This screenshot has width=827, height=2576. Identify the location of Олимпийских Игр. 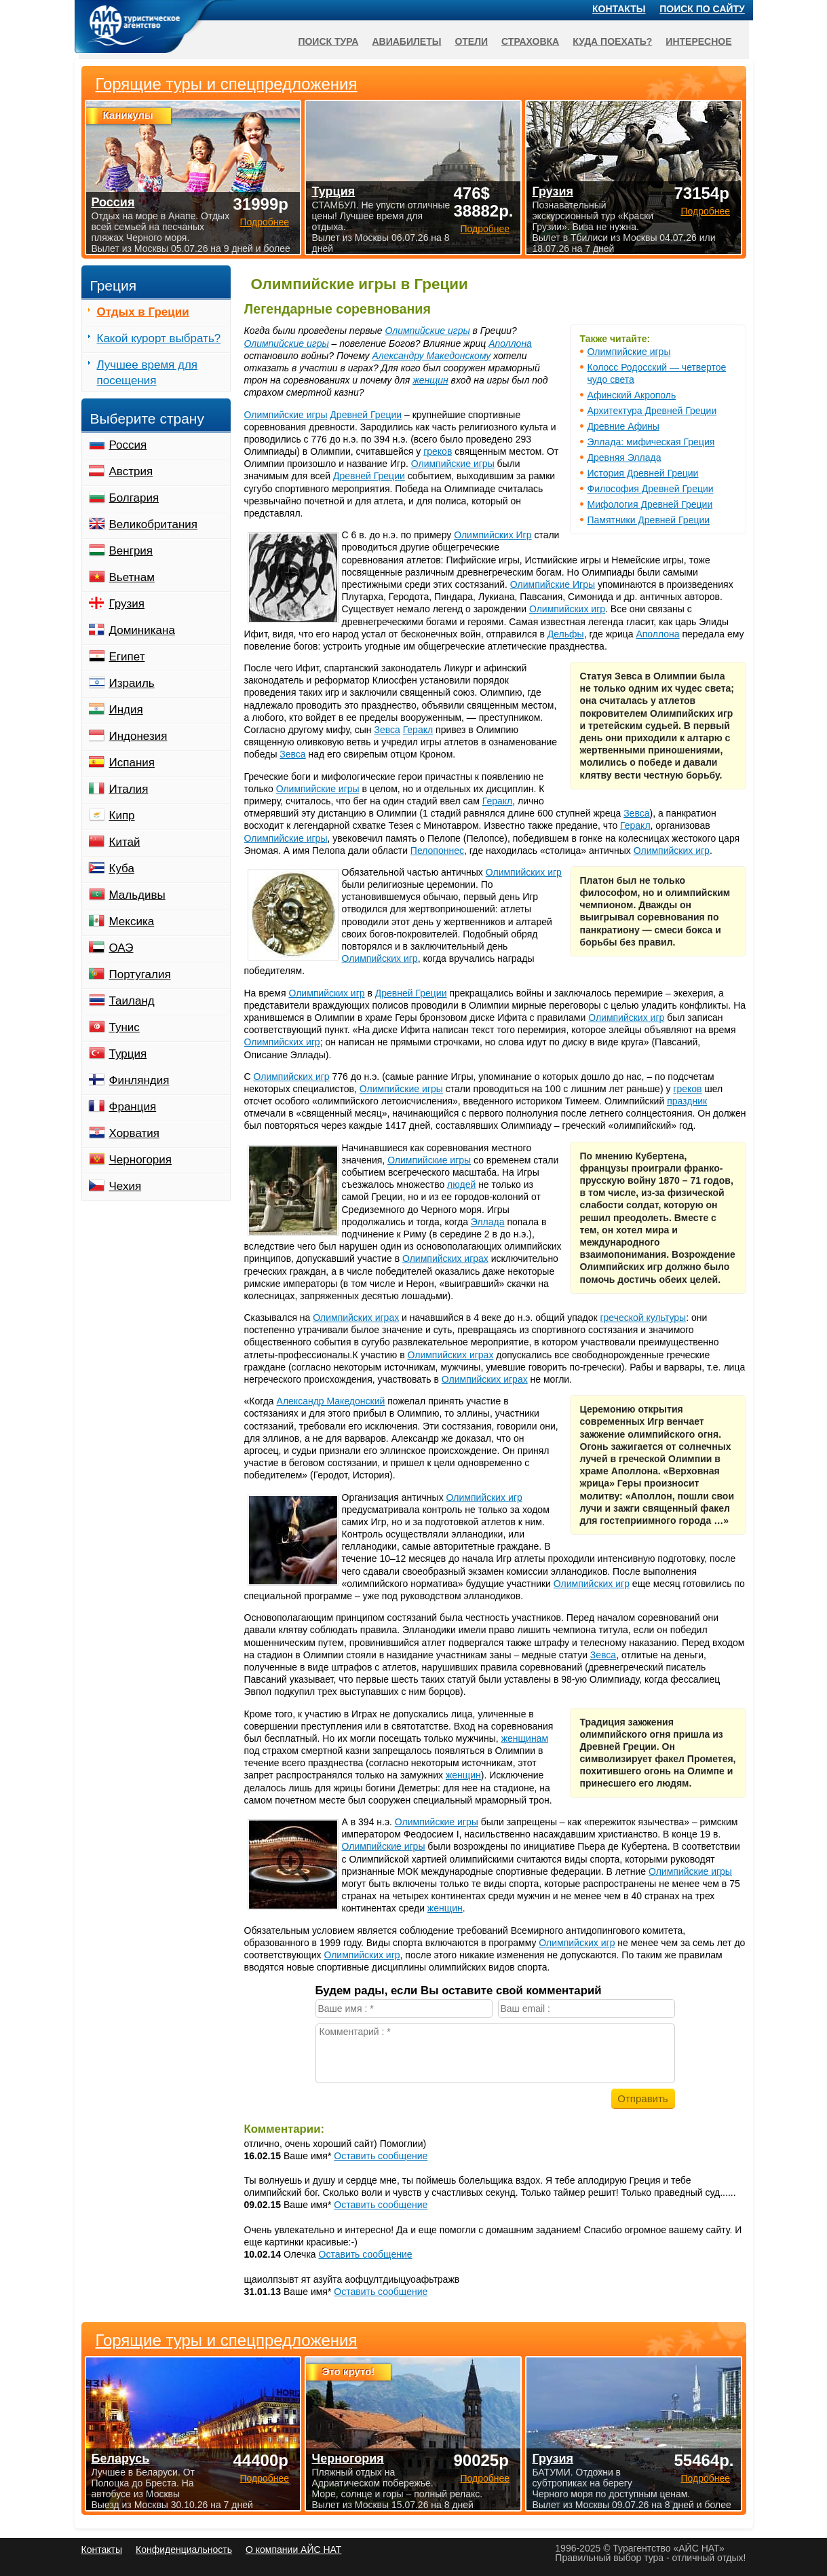
(492, 534).